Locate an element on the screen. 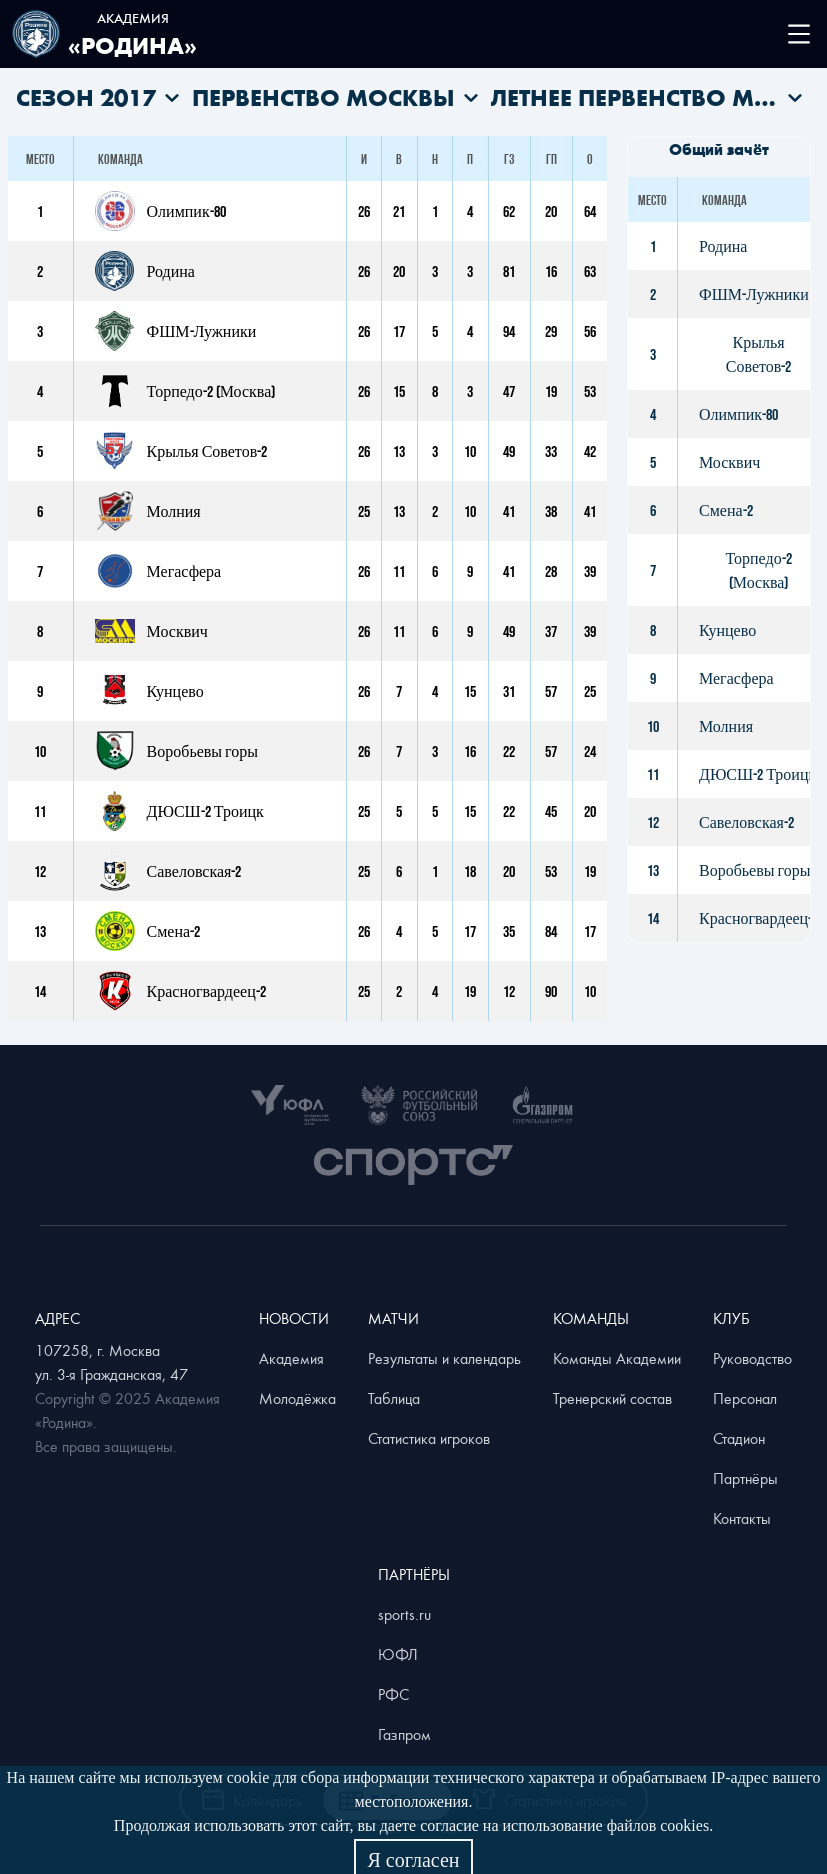  Контакты is located at coordinates (742, 1518).